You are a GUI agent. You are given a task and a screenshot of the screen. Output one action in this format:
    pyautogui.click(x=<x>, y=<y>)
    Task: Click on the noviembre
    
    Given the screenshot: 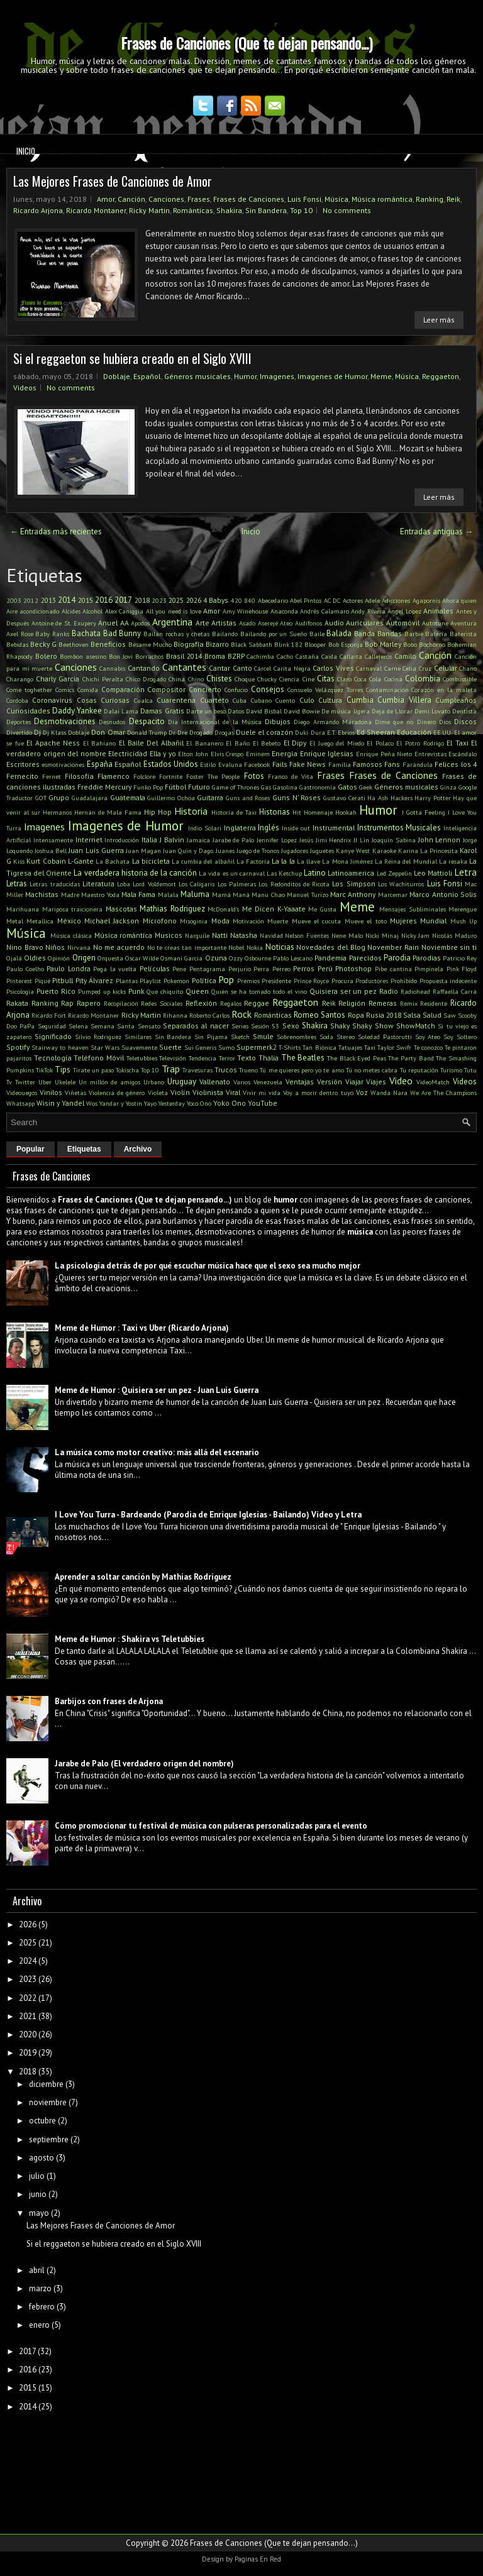 What is the action you would take?
    pyautogui.click(x=48, y=2102)
    